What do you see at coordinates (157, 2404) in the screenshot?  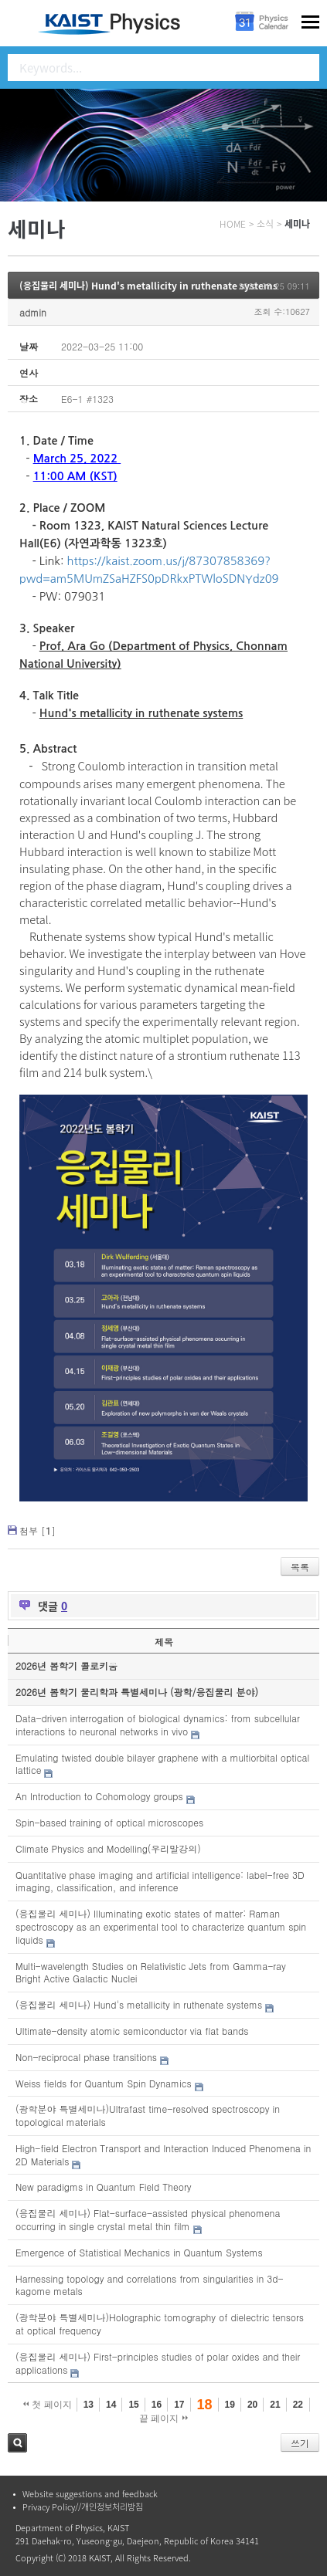 I see `16` at bounding box center [157, 2404].